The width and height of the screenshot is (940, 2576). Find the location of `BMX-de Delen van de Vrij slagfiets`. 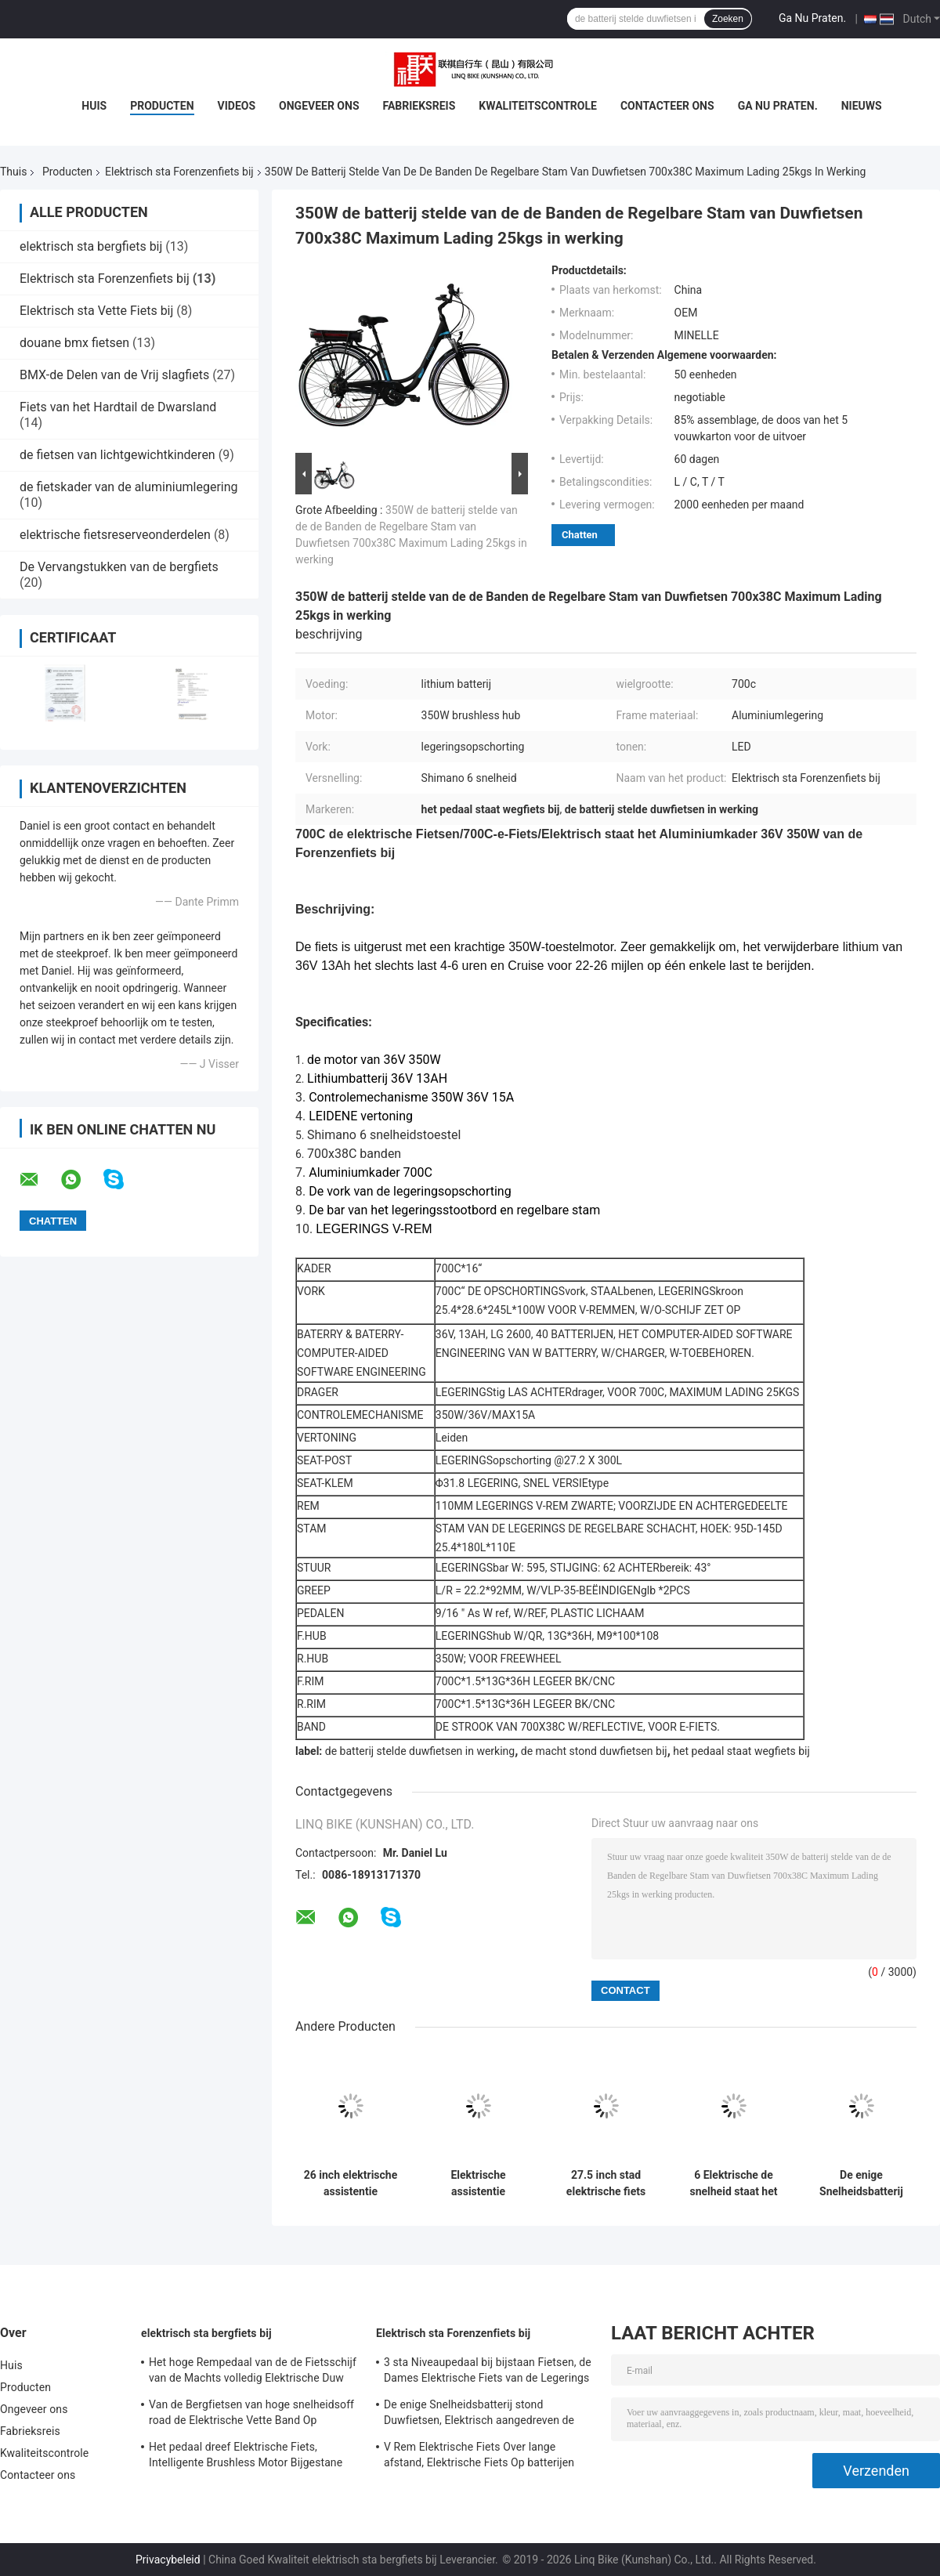

BMX-de Delen van de Vrij slagfiets is located at coordinates (114, 374).